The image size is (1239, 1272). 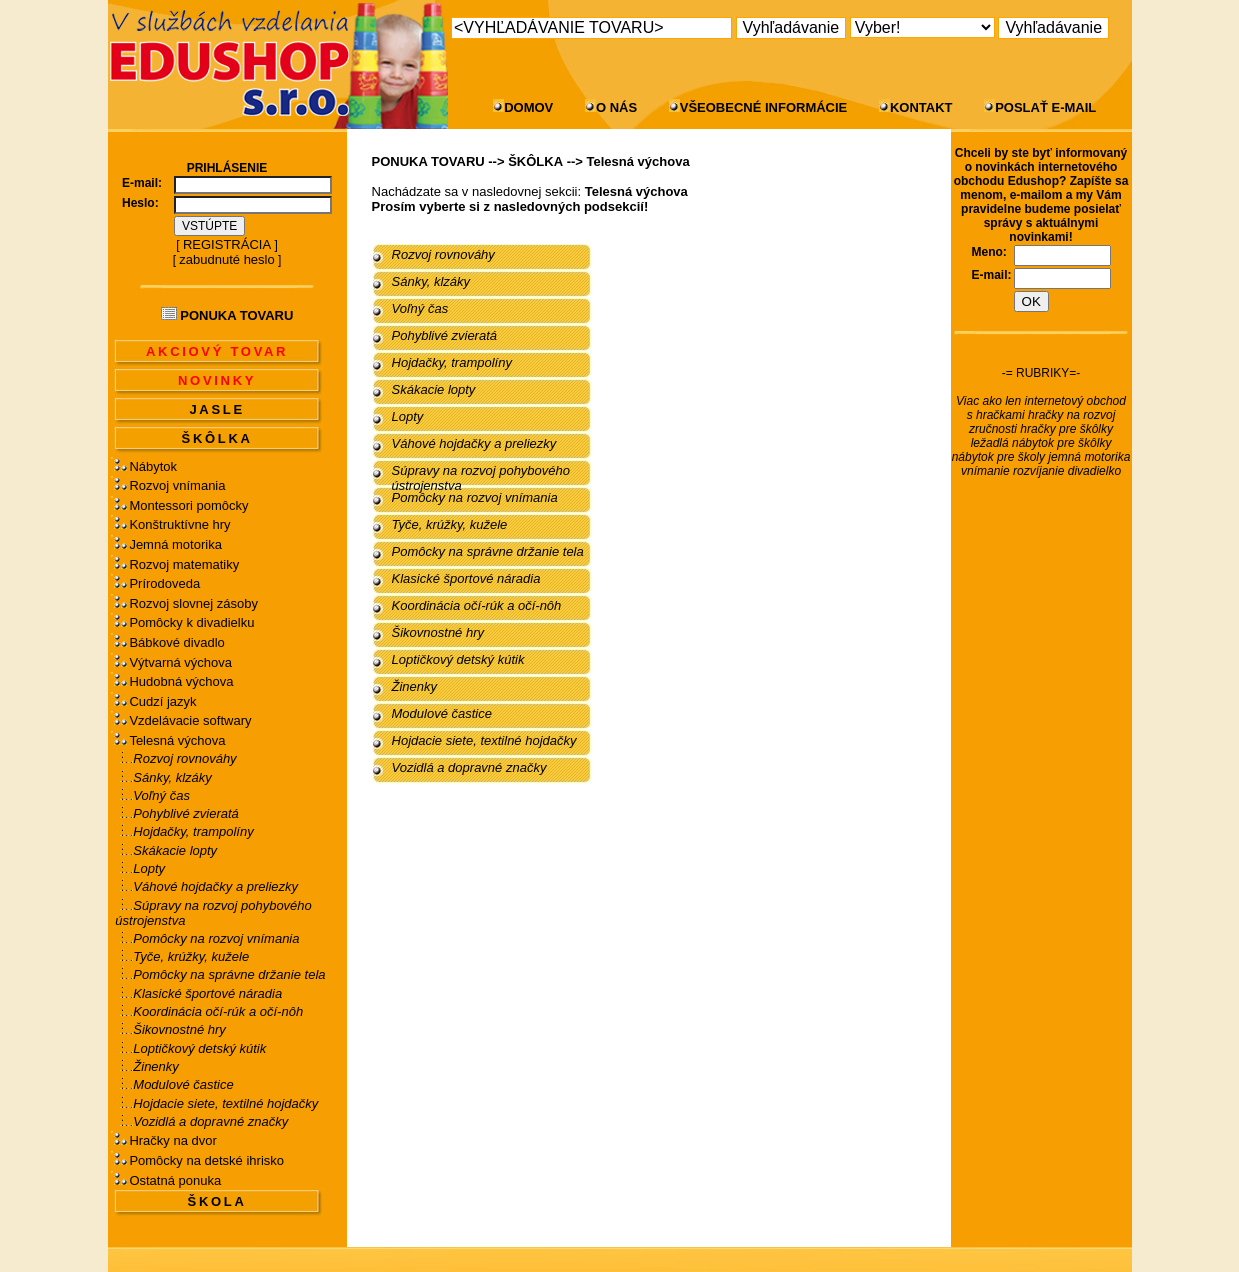 What do you see at coordinates (177, 740) in the screenshot?
I see `Telesná výchova` at bounding box center [177, 740].